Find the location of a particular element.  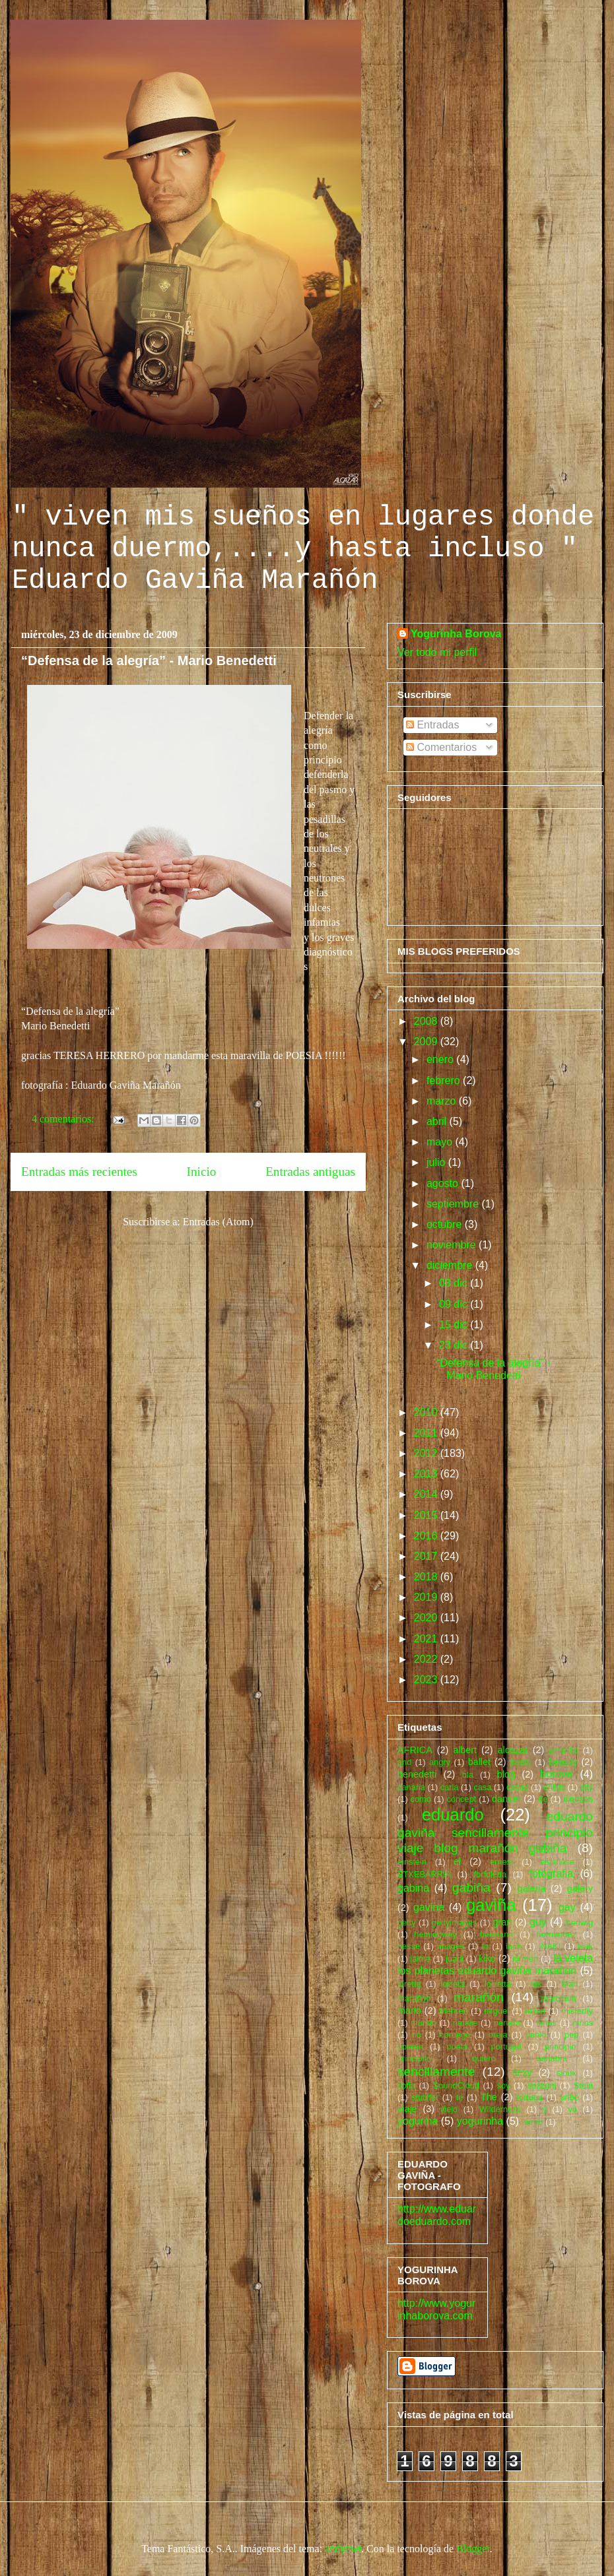

lux is located at coordinates (536, 1984).